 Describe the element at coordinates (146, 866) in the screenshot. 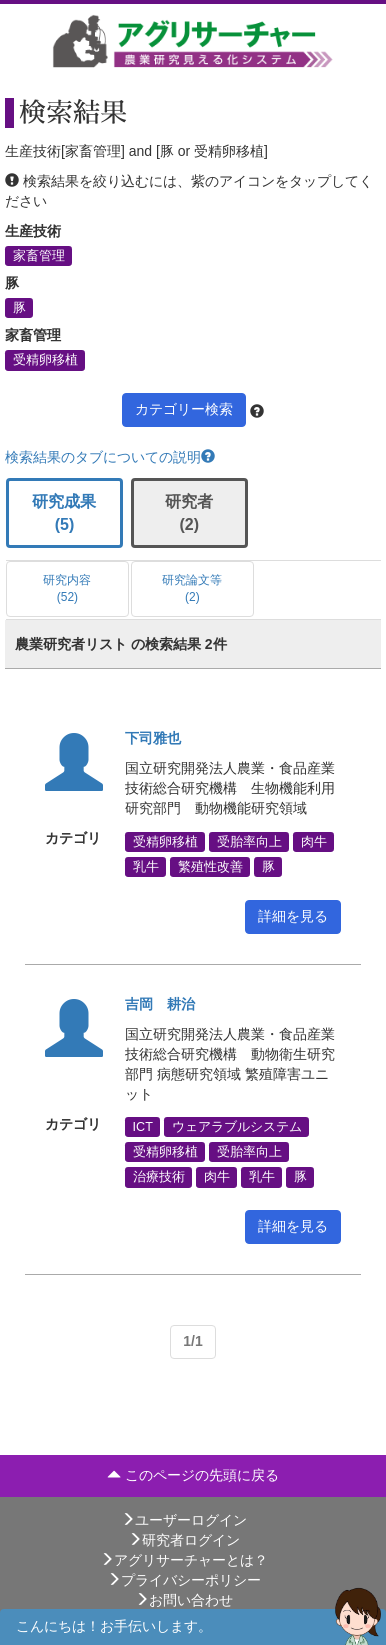

I see `乳牛` at that location.